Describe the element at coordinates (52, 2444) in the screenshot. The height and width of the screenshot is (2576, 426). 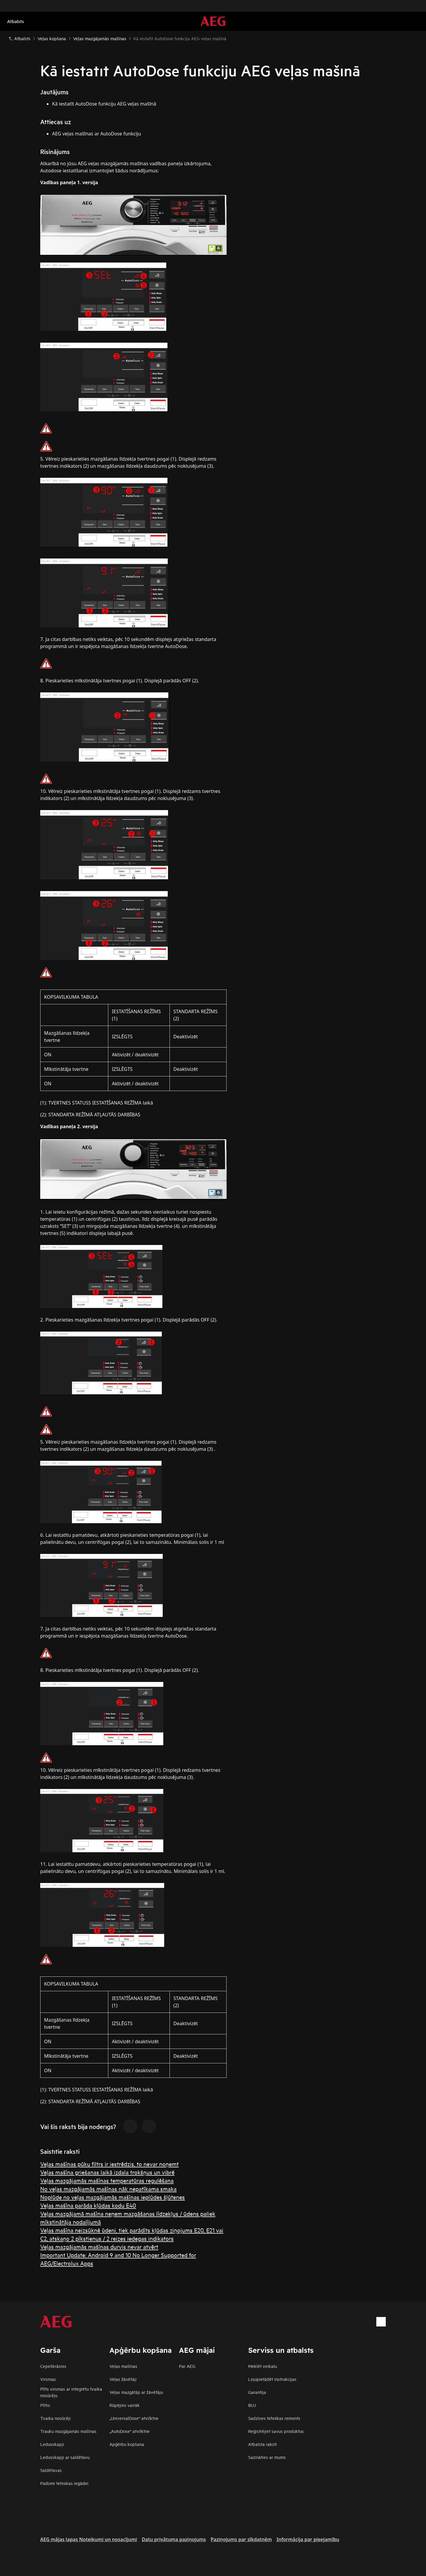
I see `Ledusskapji` at that location.